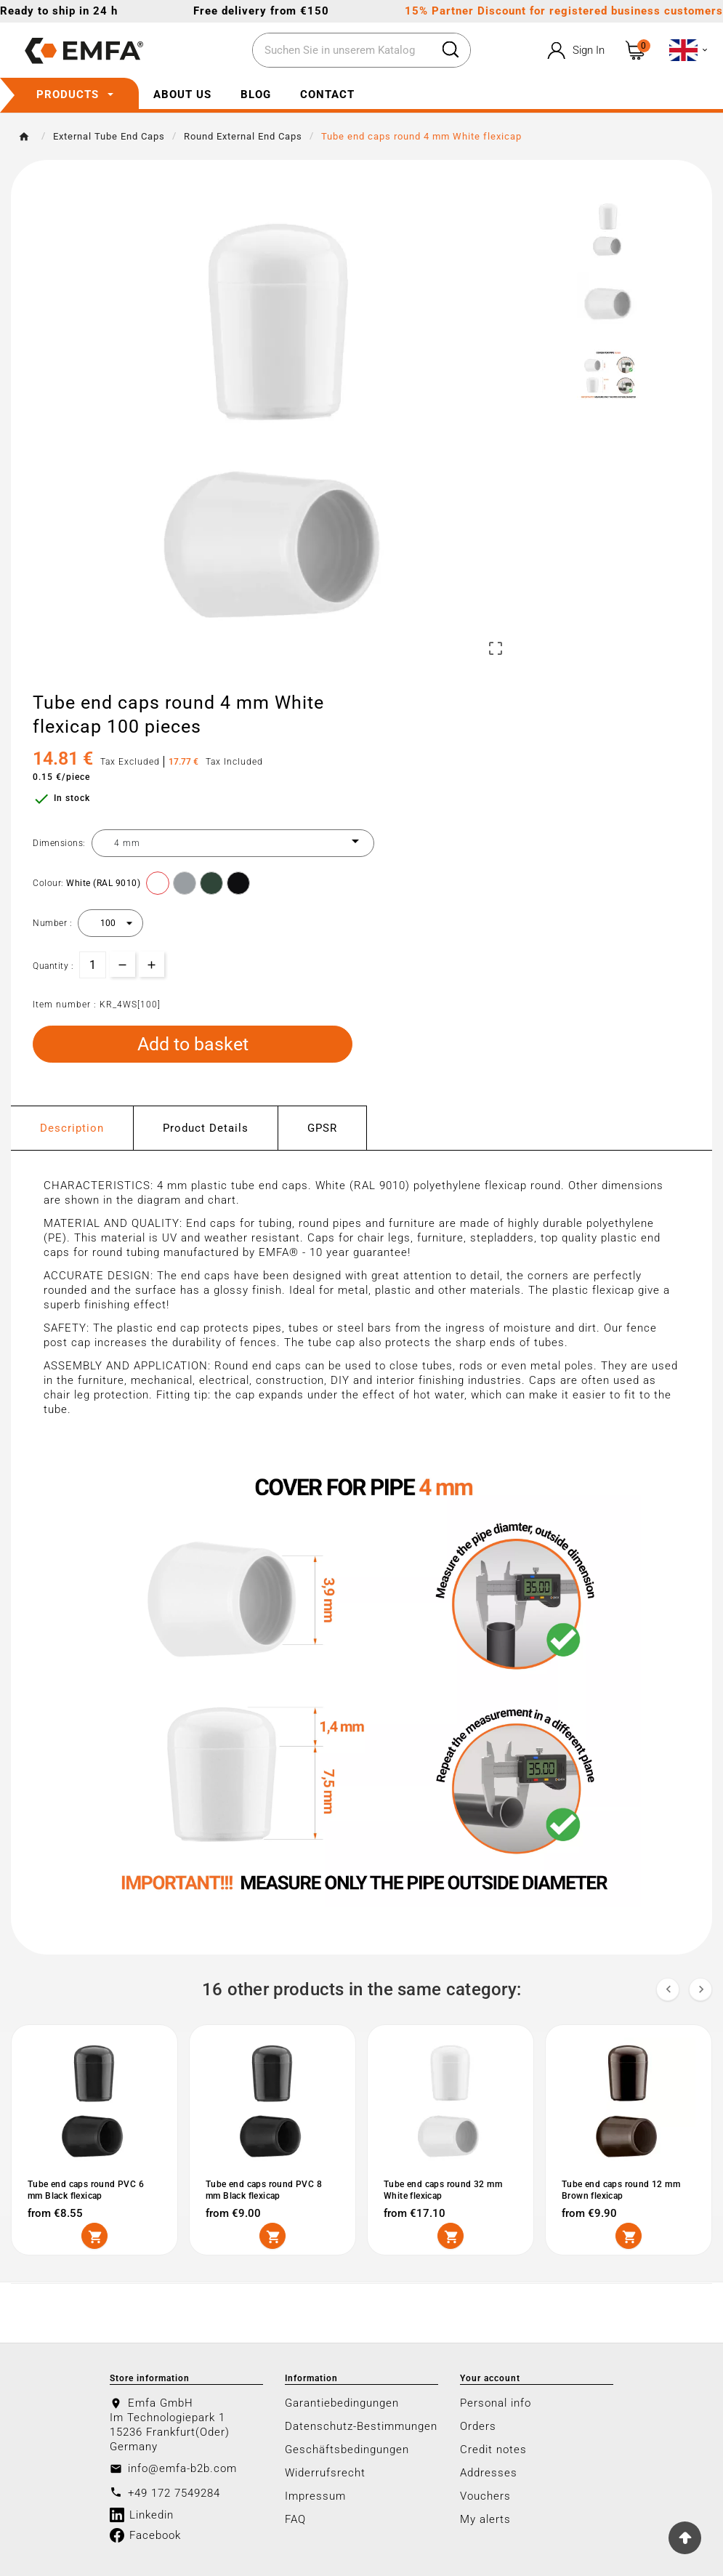  I want to click on Garantiebedingungen, so click(342, 2403).